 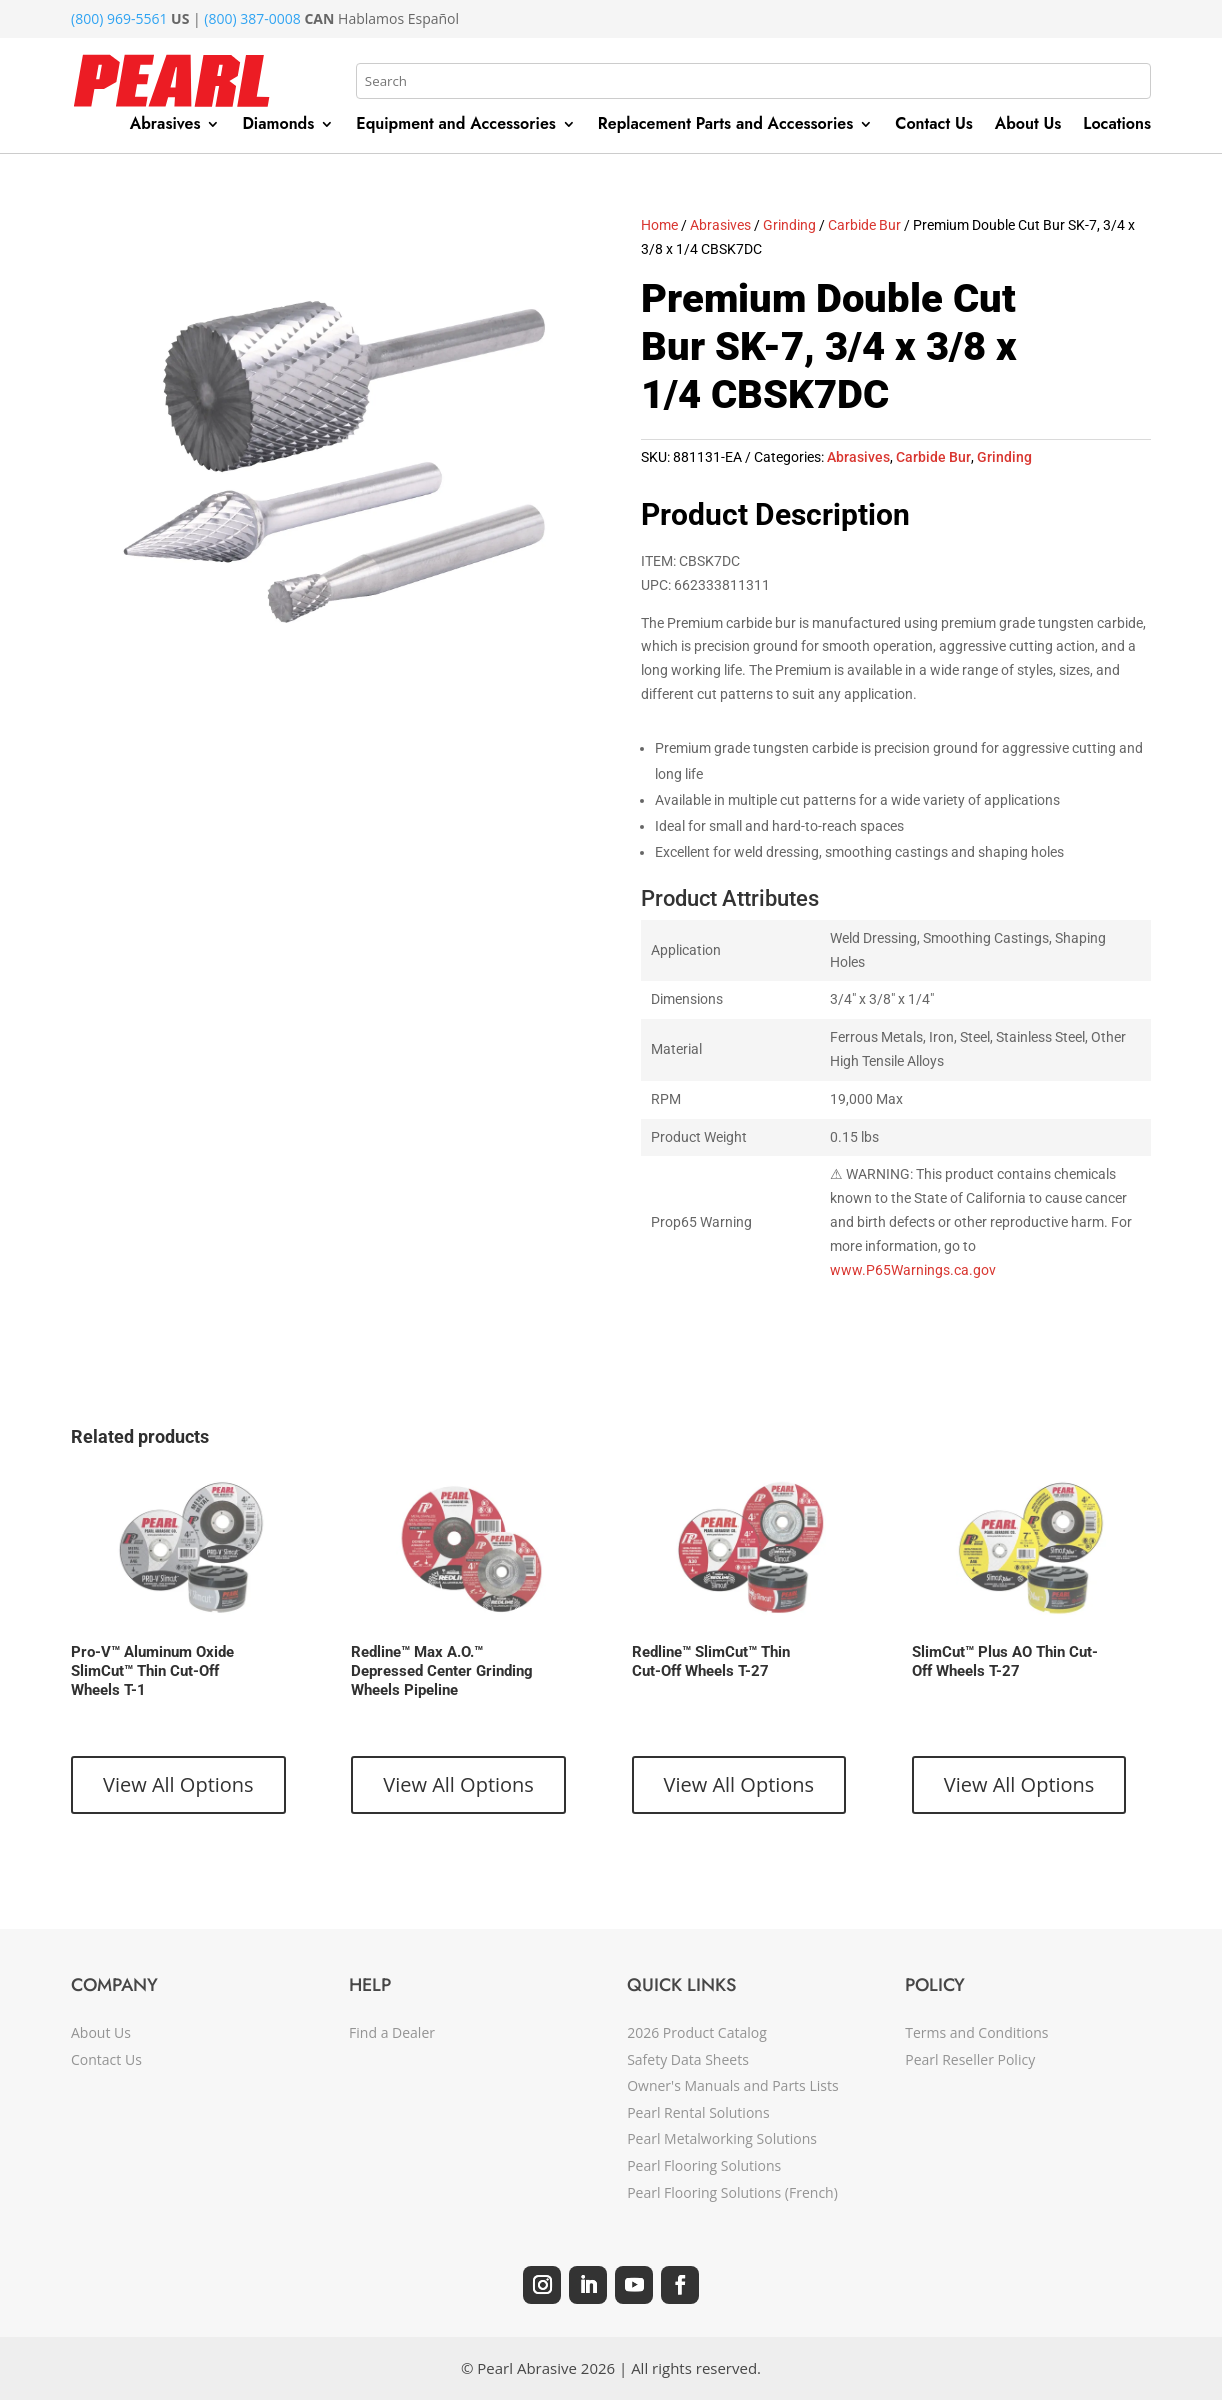 What do you see at coordinates (252, 18) in the screenshot?
I see `(800) 387-0008` at bounding box center [252, 18].